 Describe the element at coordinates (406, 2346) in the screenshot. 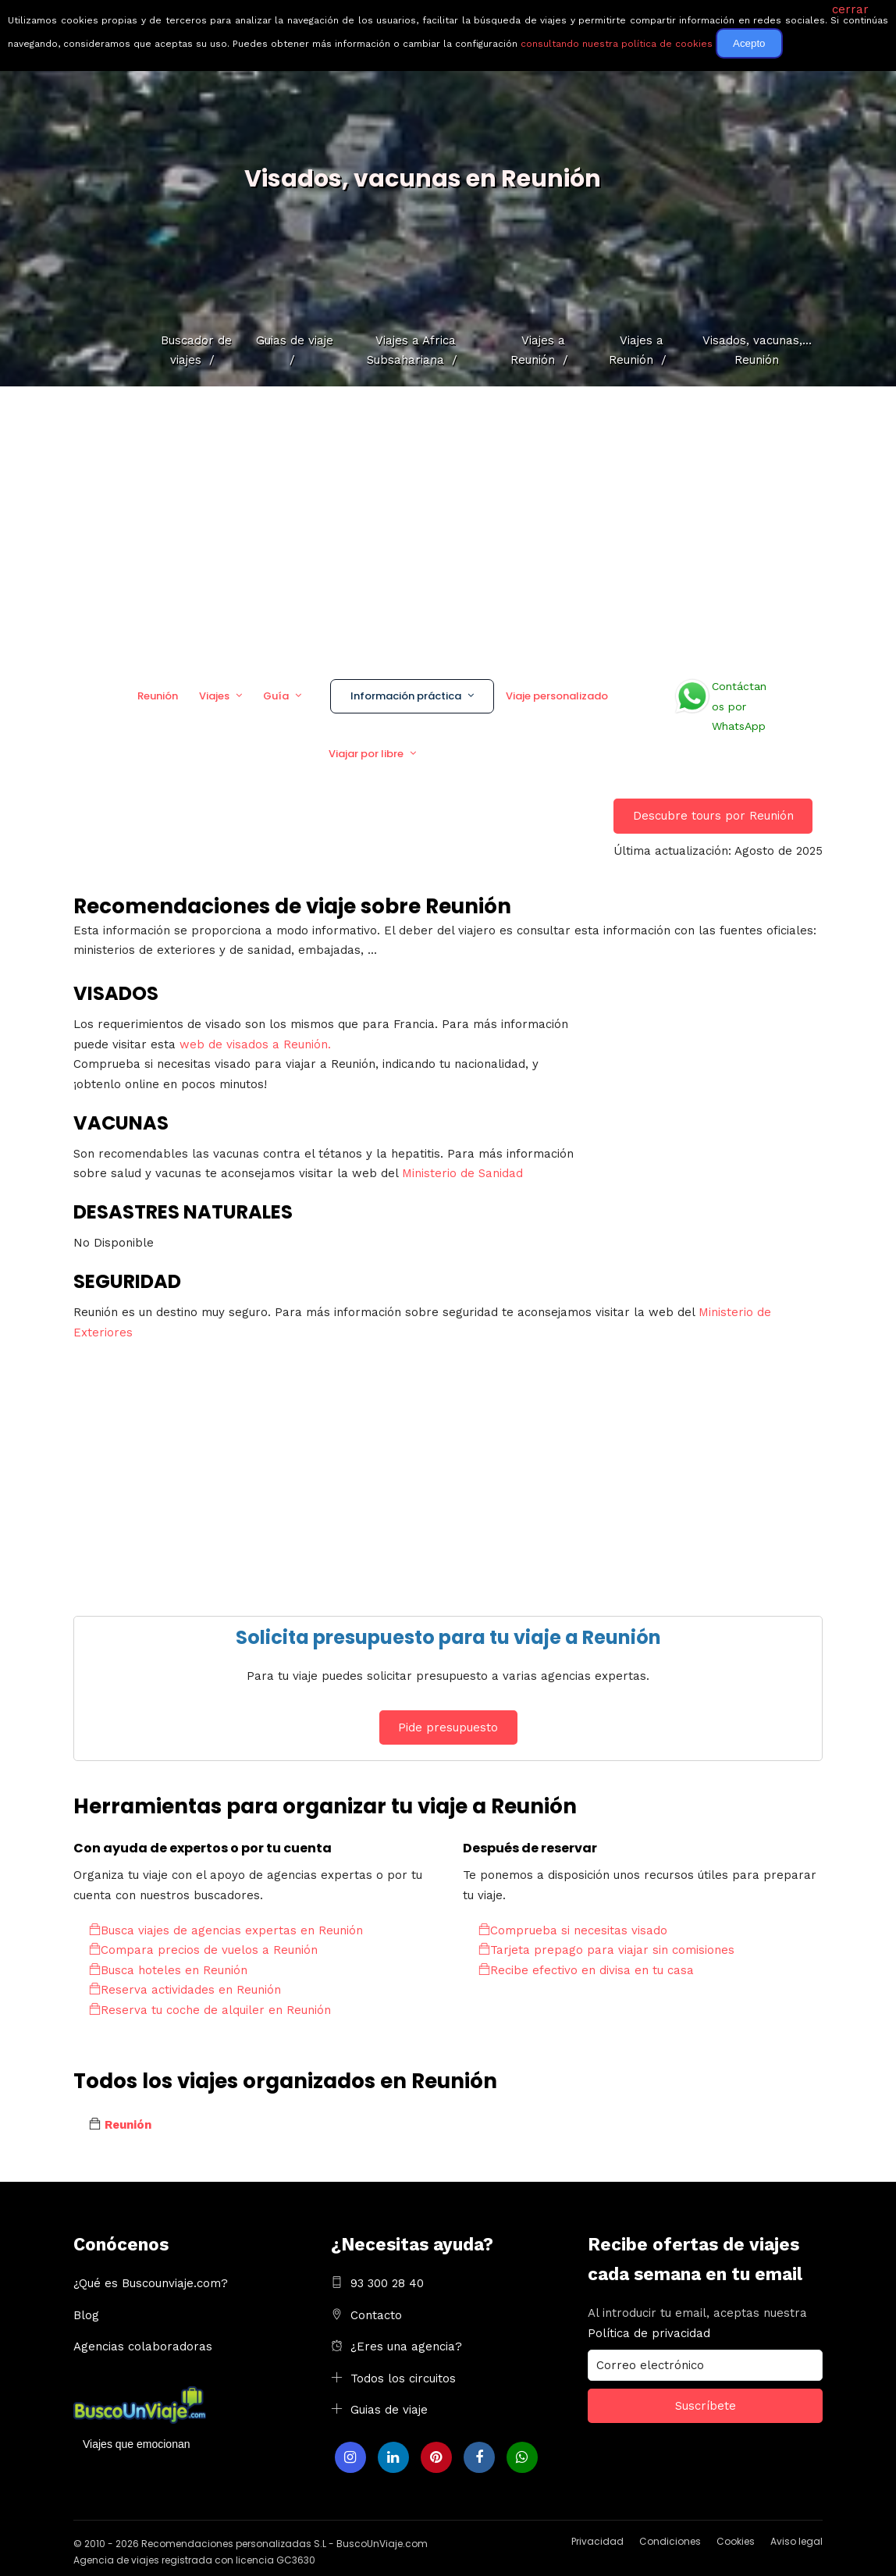

I see `¿Eres una agencia?` at that location.